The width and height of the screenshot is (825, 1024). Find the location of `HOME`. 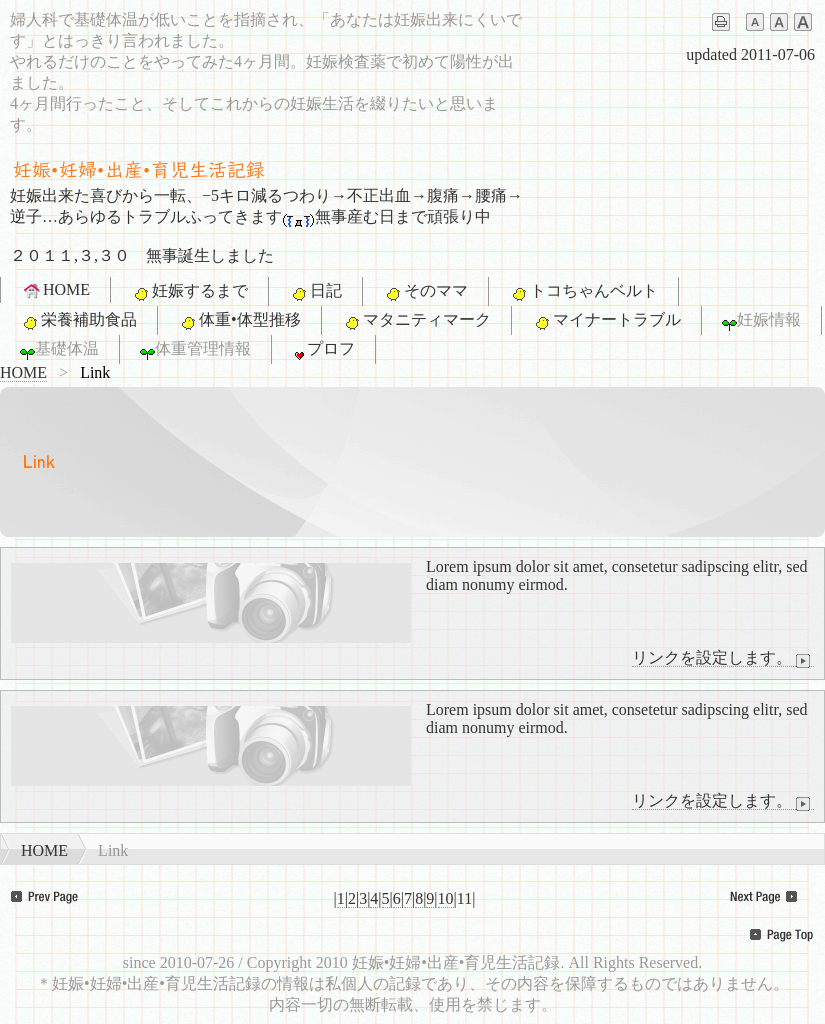

HOME is located at coordinates (55, 290).